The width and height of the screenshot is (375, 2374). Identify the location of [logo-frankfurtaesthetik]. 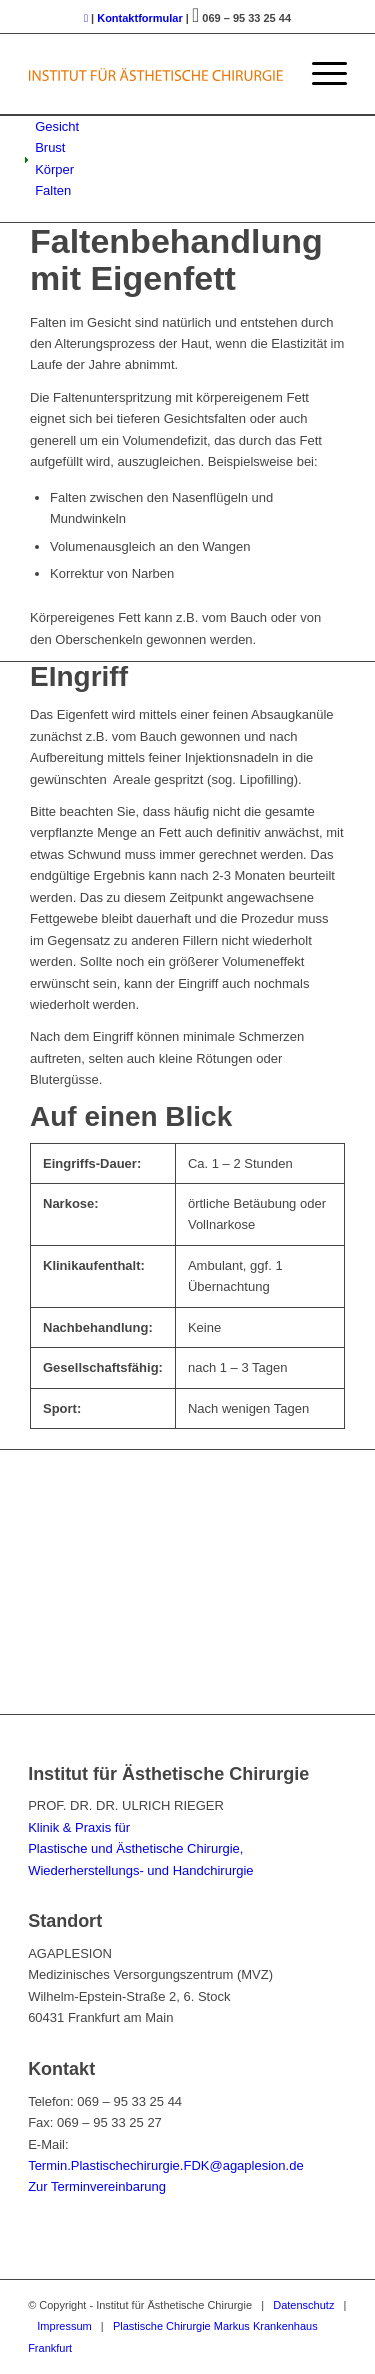
(155, 74).